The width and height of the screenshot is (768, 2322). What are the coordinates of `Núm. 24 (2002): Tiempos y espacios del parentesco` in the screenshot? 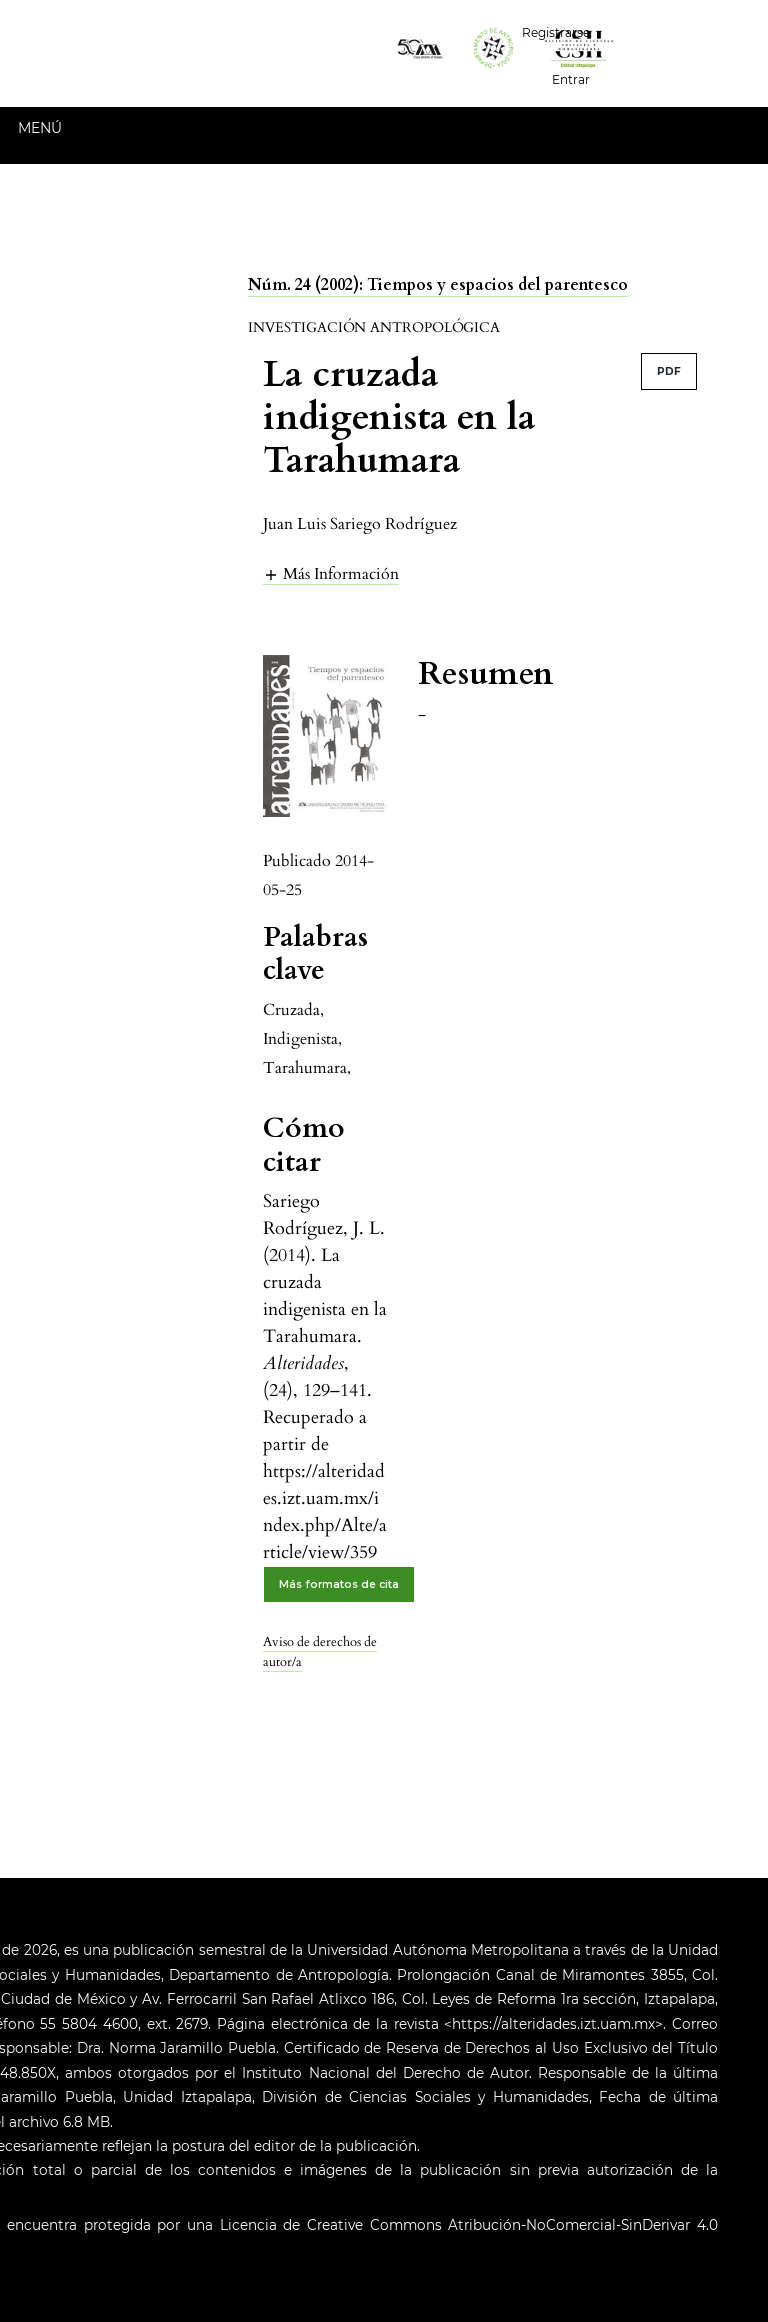 It's located at (438, 285).